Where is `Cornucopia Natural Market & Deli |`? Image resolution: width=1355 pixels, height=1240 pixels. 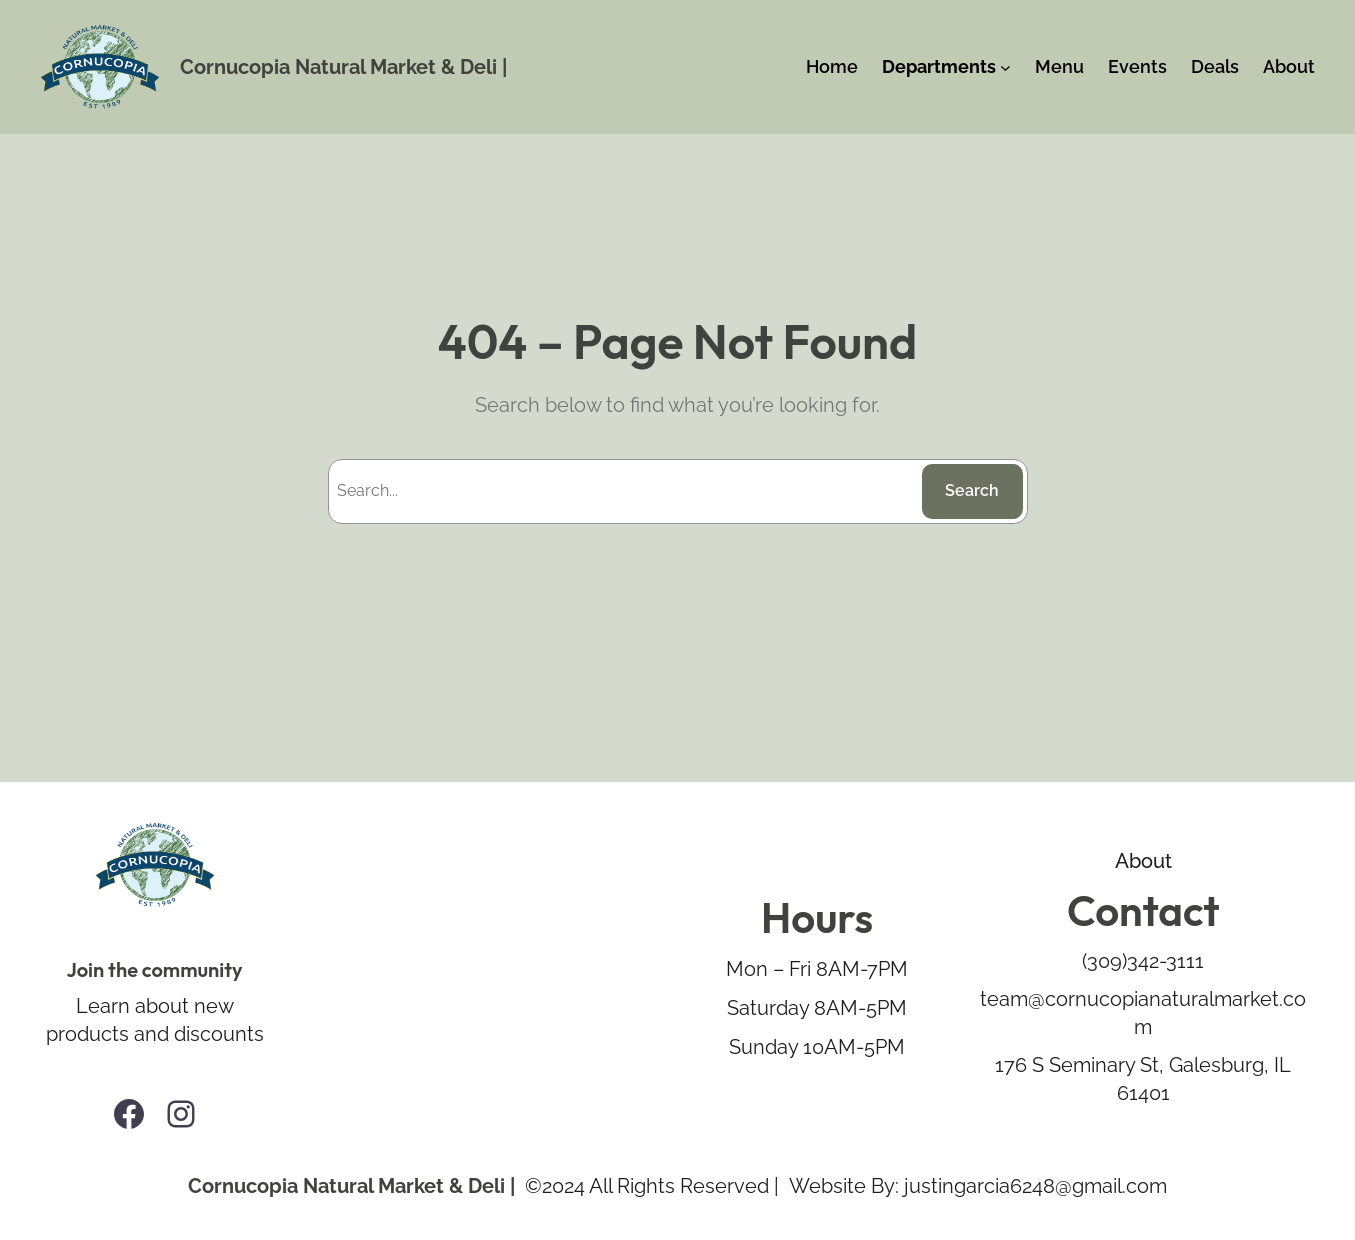 Cornucopia Natural Market & Deli | is located at coordinates (343, 67).